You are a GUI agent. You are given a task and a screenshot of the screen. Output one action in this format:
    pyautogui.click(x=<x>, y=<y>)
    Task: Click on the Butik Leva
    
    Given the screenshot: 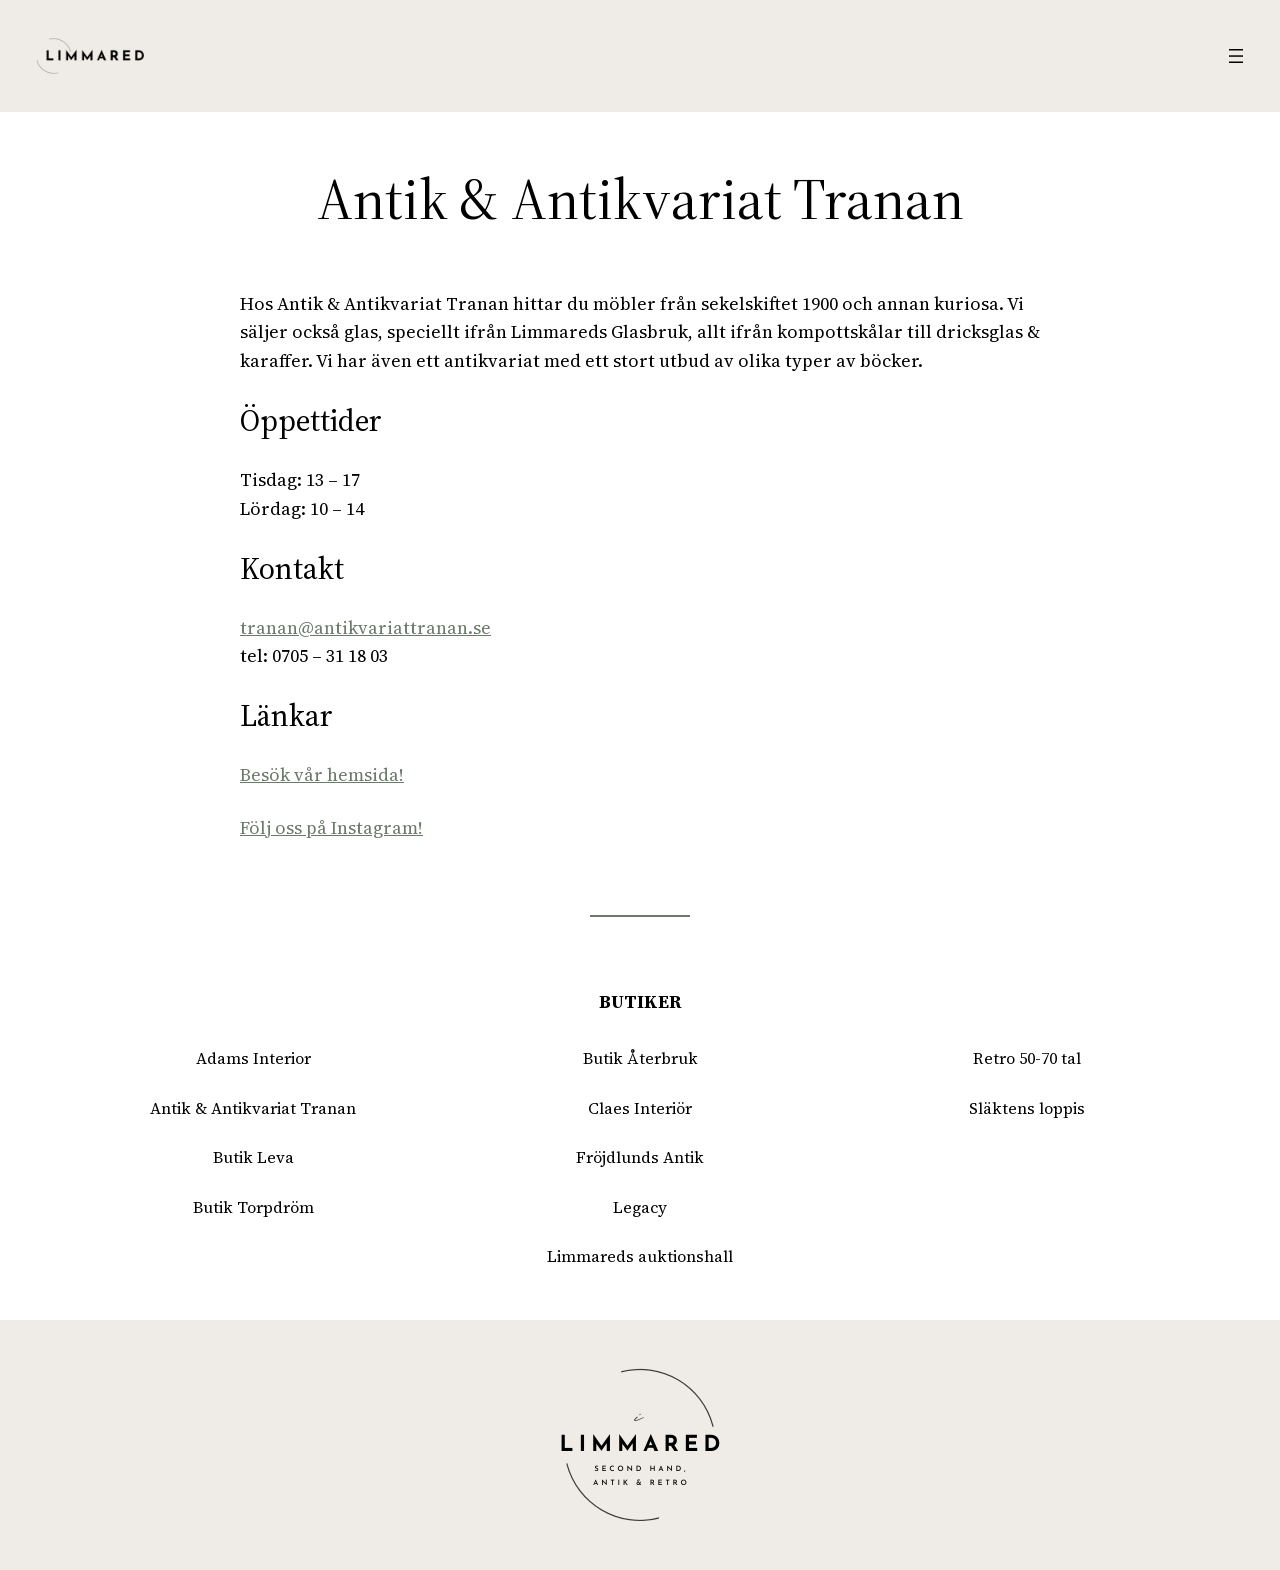 What is the action you would take?
    pyautogui.click(x=253, y=1157)
    